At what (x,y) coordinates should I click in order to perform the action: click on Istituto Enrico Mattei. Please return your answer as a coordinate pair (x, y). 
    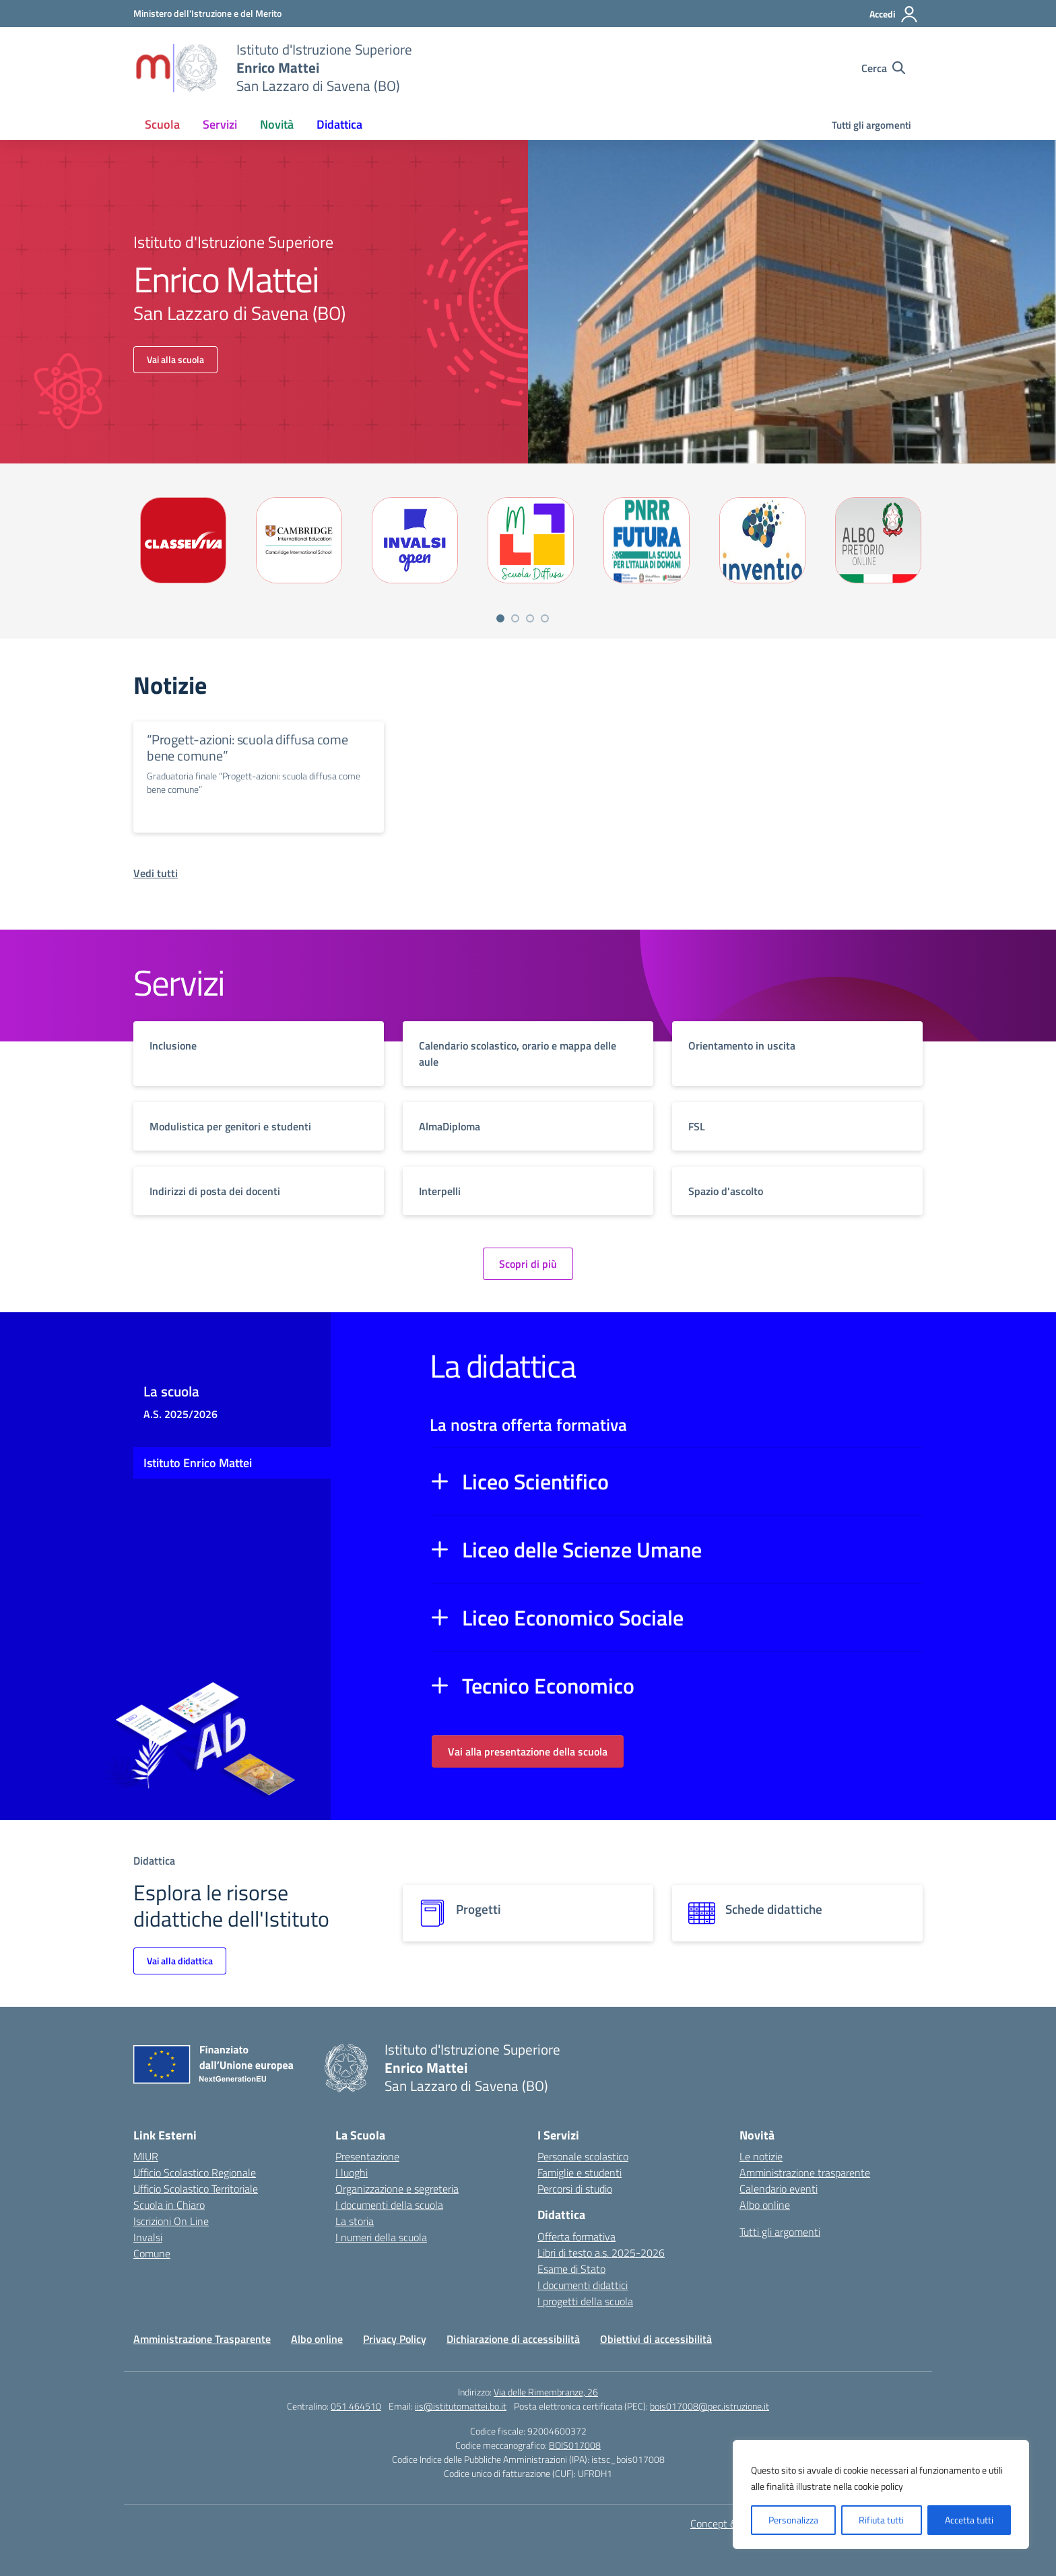
    Looking at the image, I should click on (197, 1463).